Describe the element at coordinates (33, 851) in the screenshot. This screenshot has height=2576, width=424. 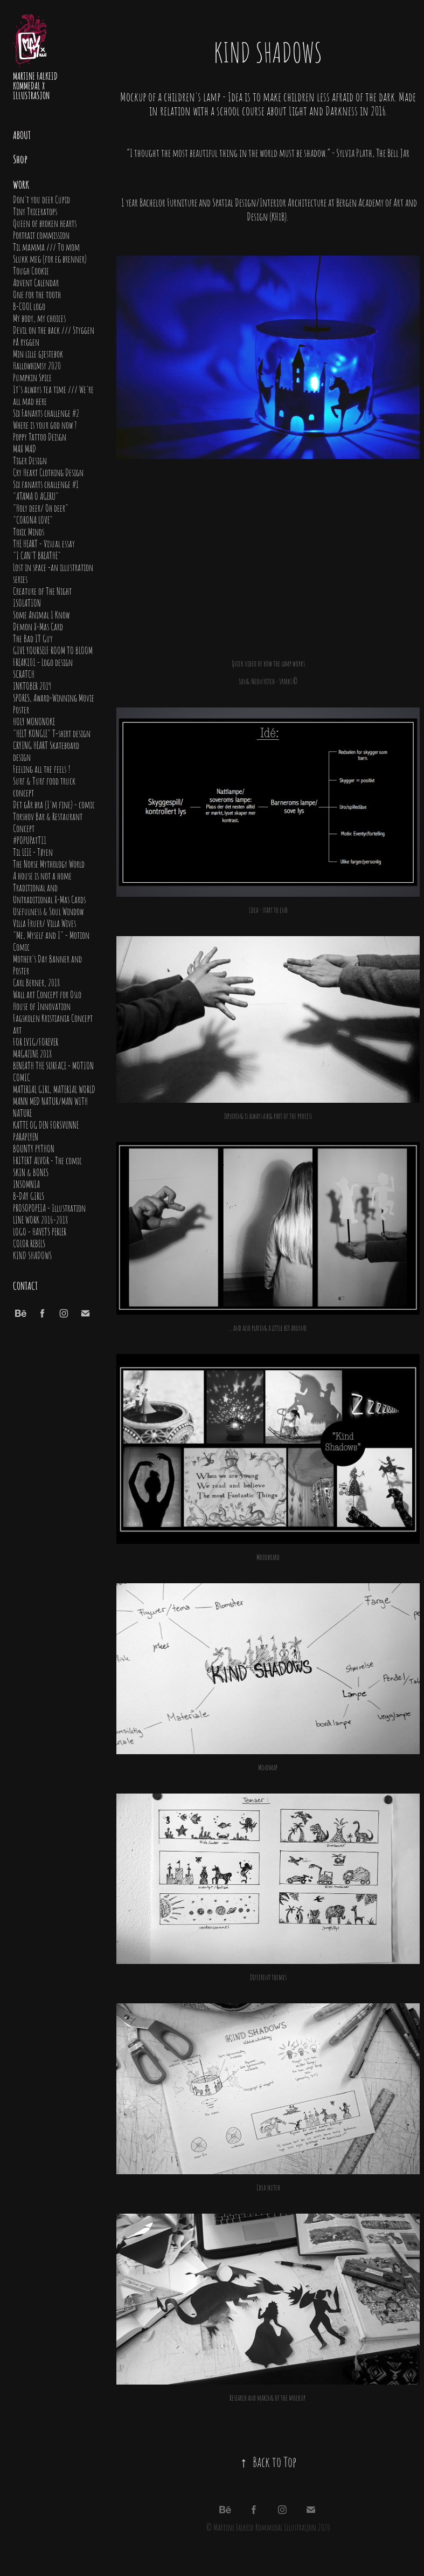
I see `Til LEIE - Tøyen` at that location.